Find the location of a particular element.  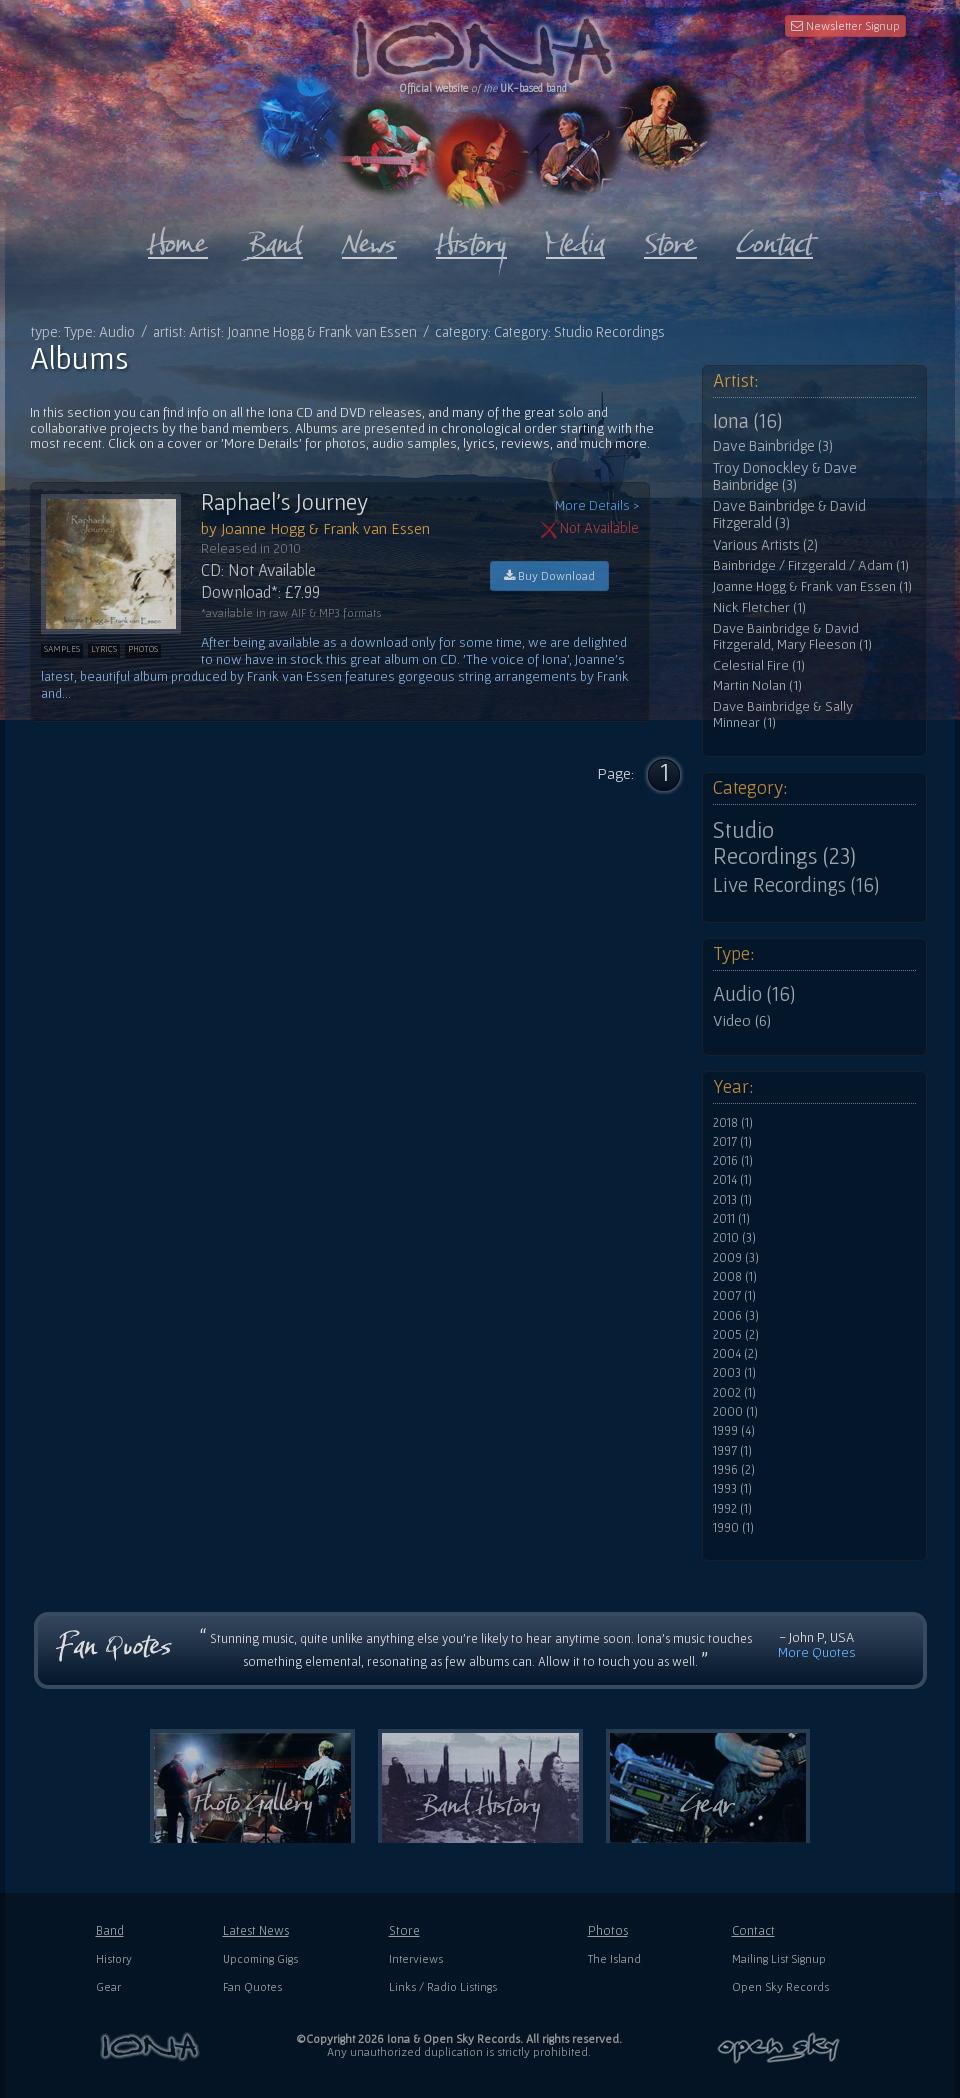

2009 (3) is located at coordinates (736, 1258).